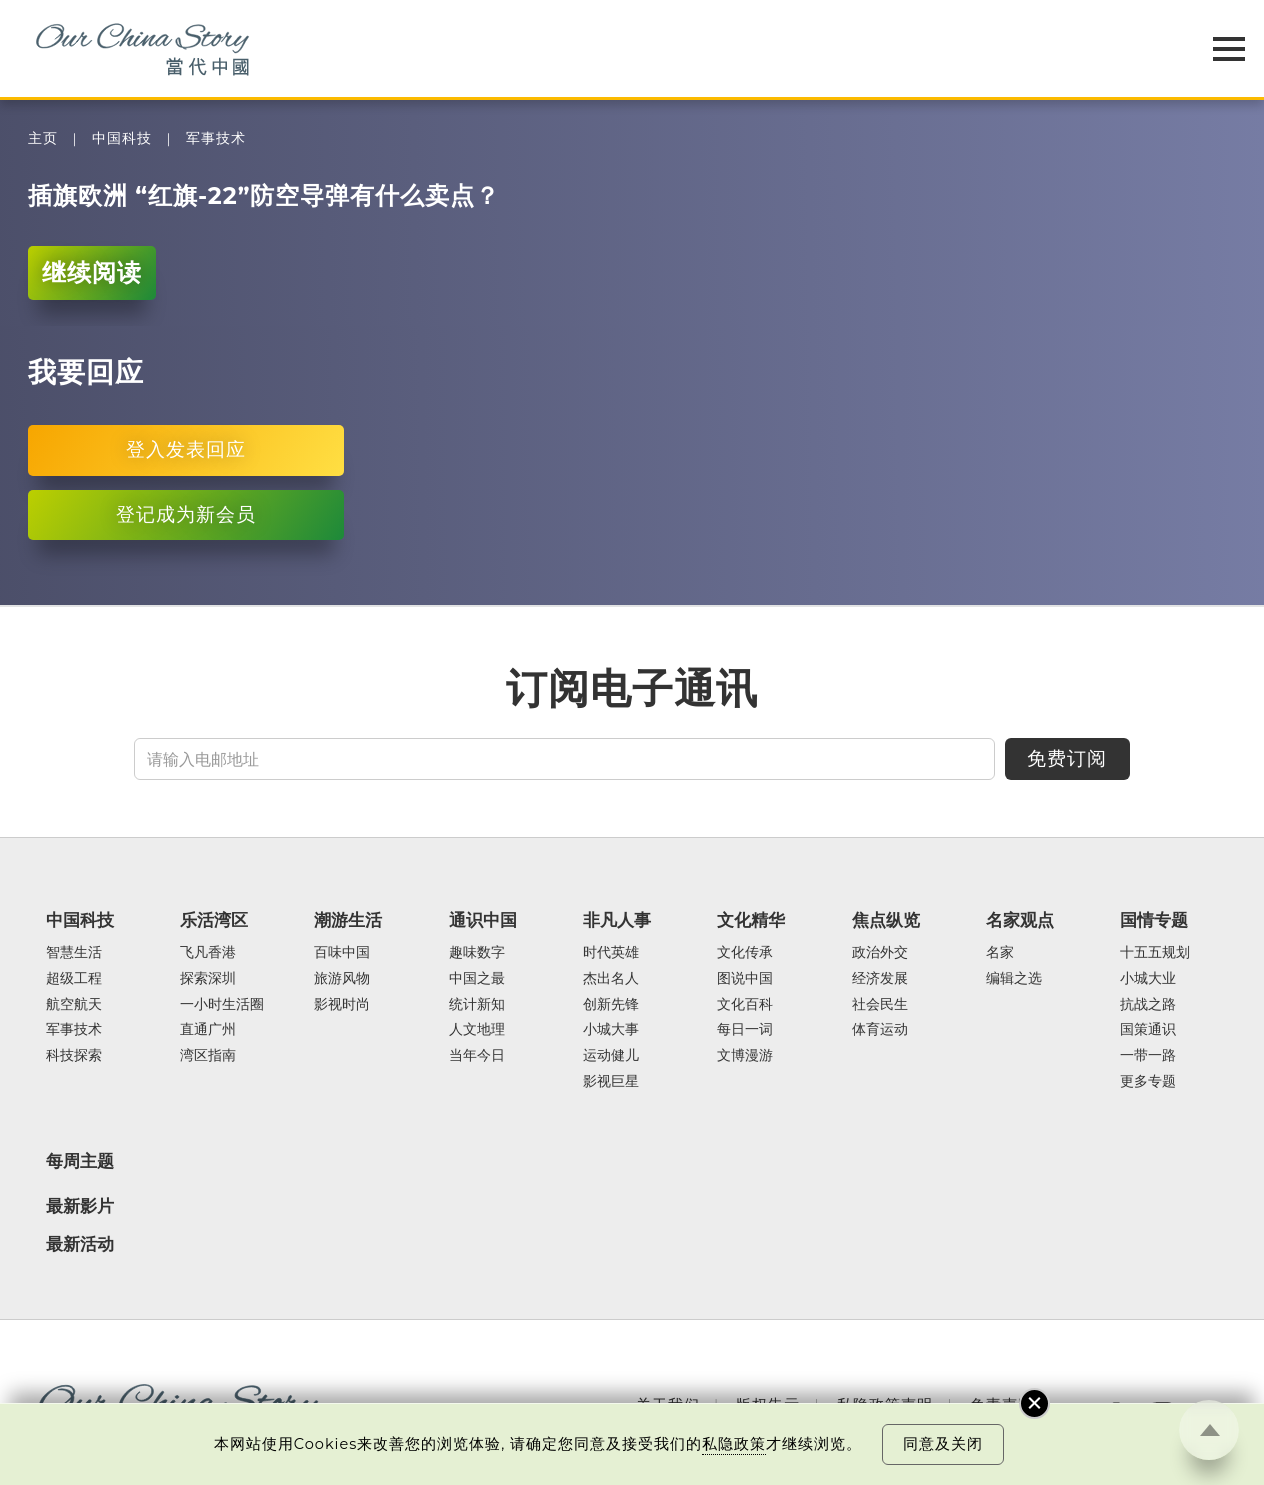 Image resolution: width=1264 pixels, height=1485 pixels. Describe the element at coordinates (1148, 1082) in the screenshot. I see `更多专题` at that location.